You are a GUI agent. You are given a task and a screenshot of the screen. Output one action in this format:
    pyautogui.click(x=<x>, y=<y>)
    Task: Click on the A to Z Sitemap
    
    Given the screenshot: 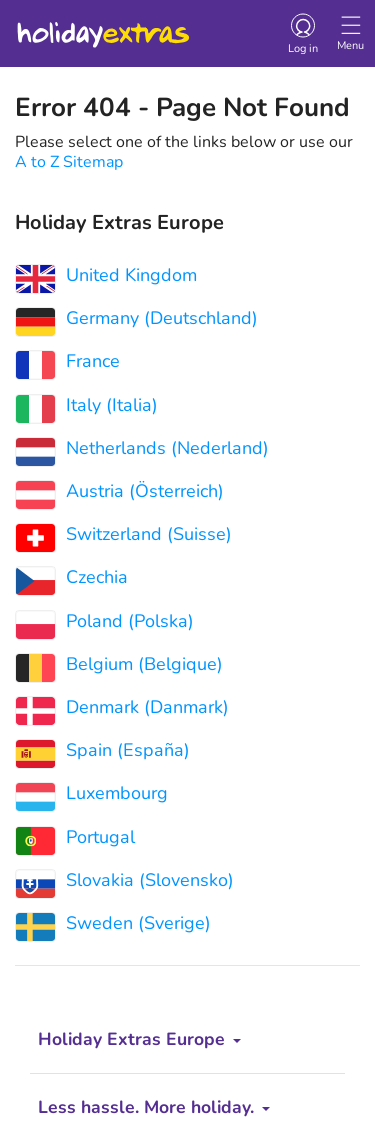 What is the action you would take?
    pyautogui.click(x=69, y=162)
    